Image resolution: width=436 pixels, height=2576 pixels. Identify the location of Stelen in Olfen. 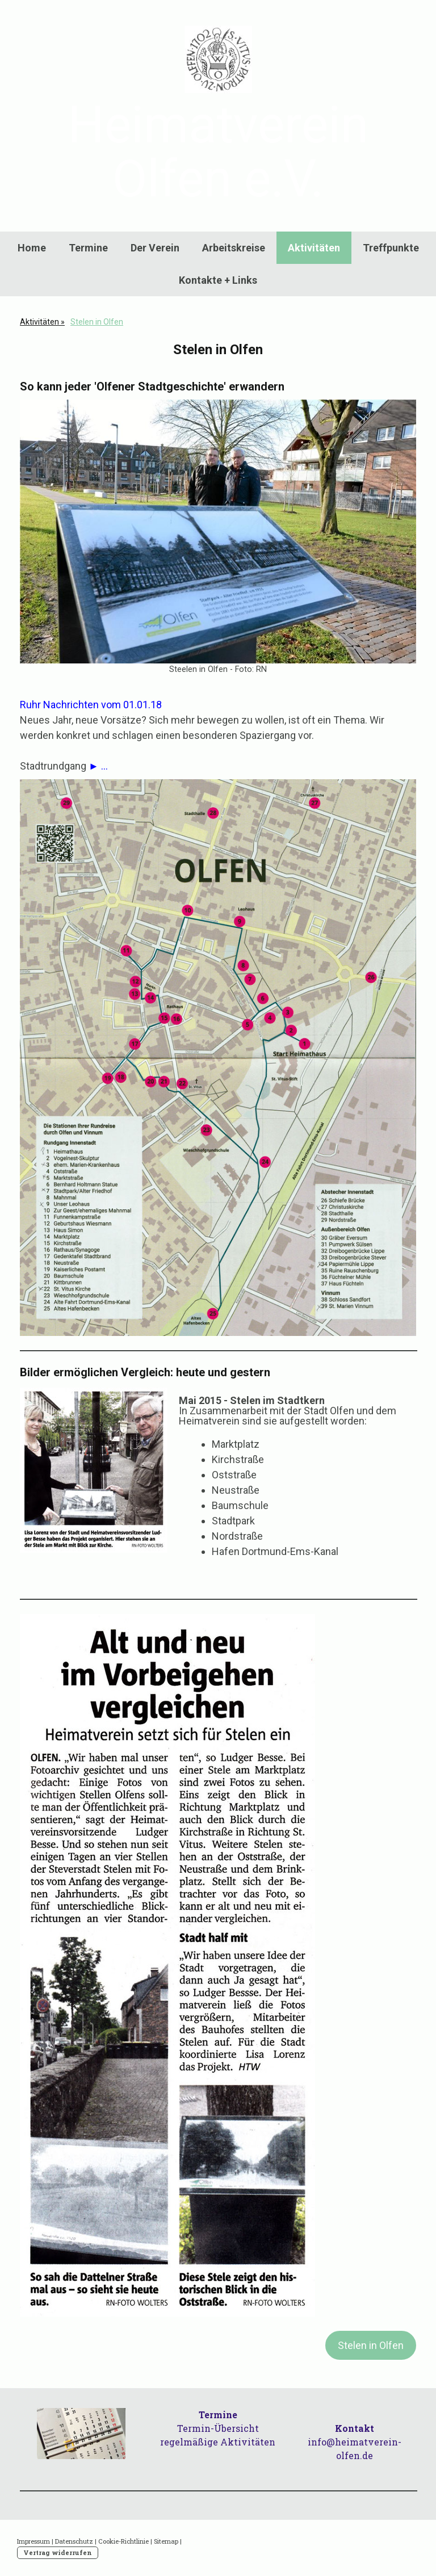
(371, 2345).